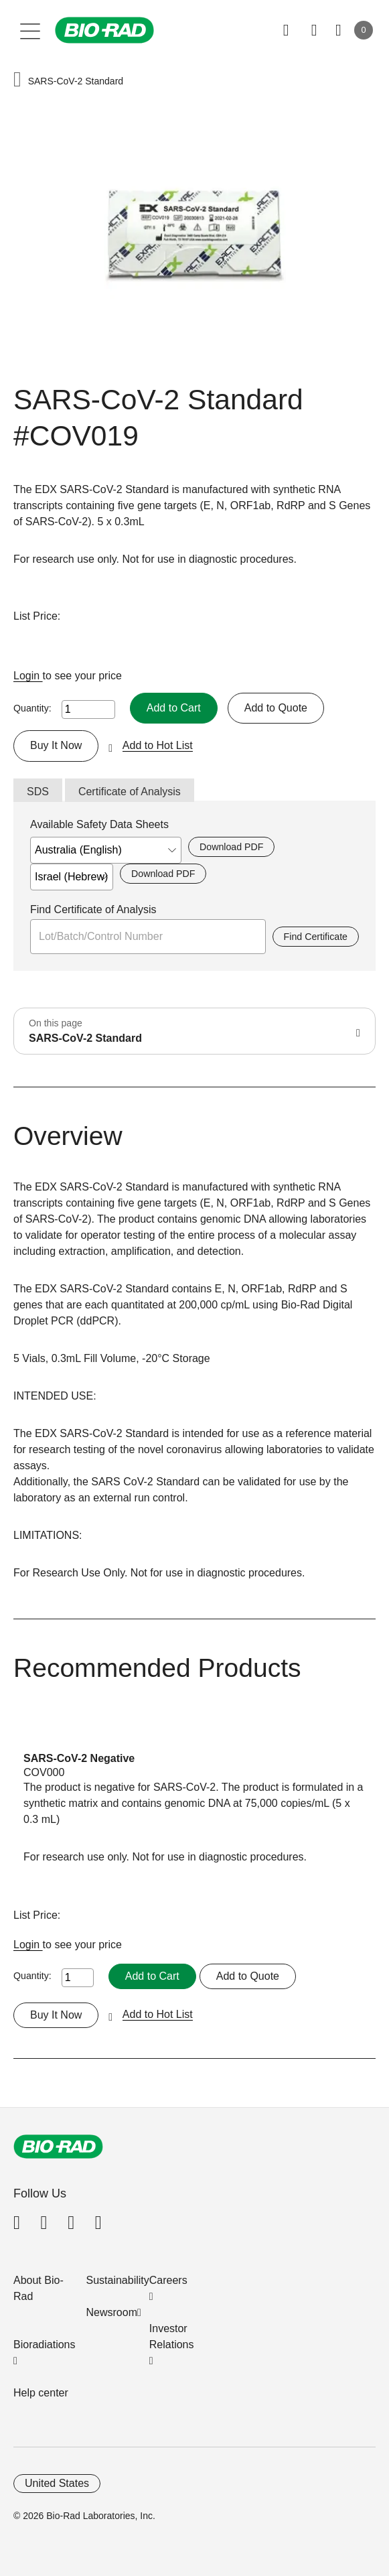 This screenshot has height=2576, width=389. Describe the element at coordinates (111, 2312) in the screenshot. I see `Newsroom` at that location.